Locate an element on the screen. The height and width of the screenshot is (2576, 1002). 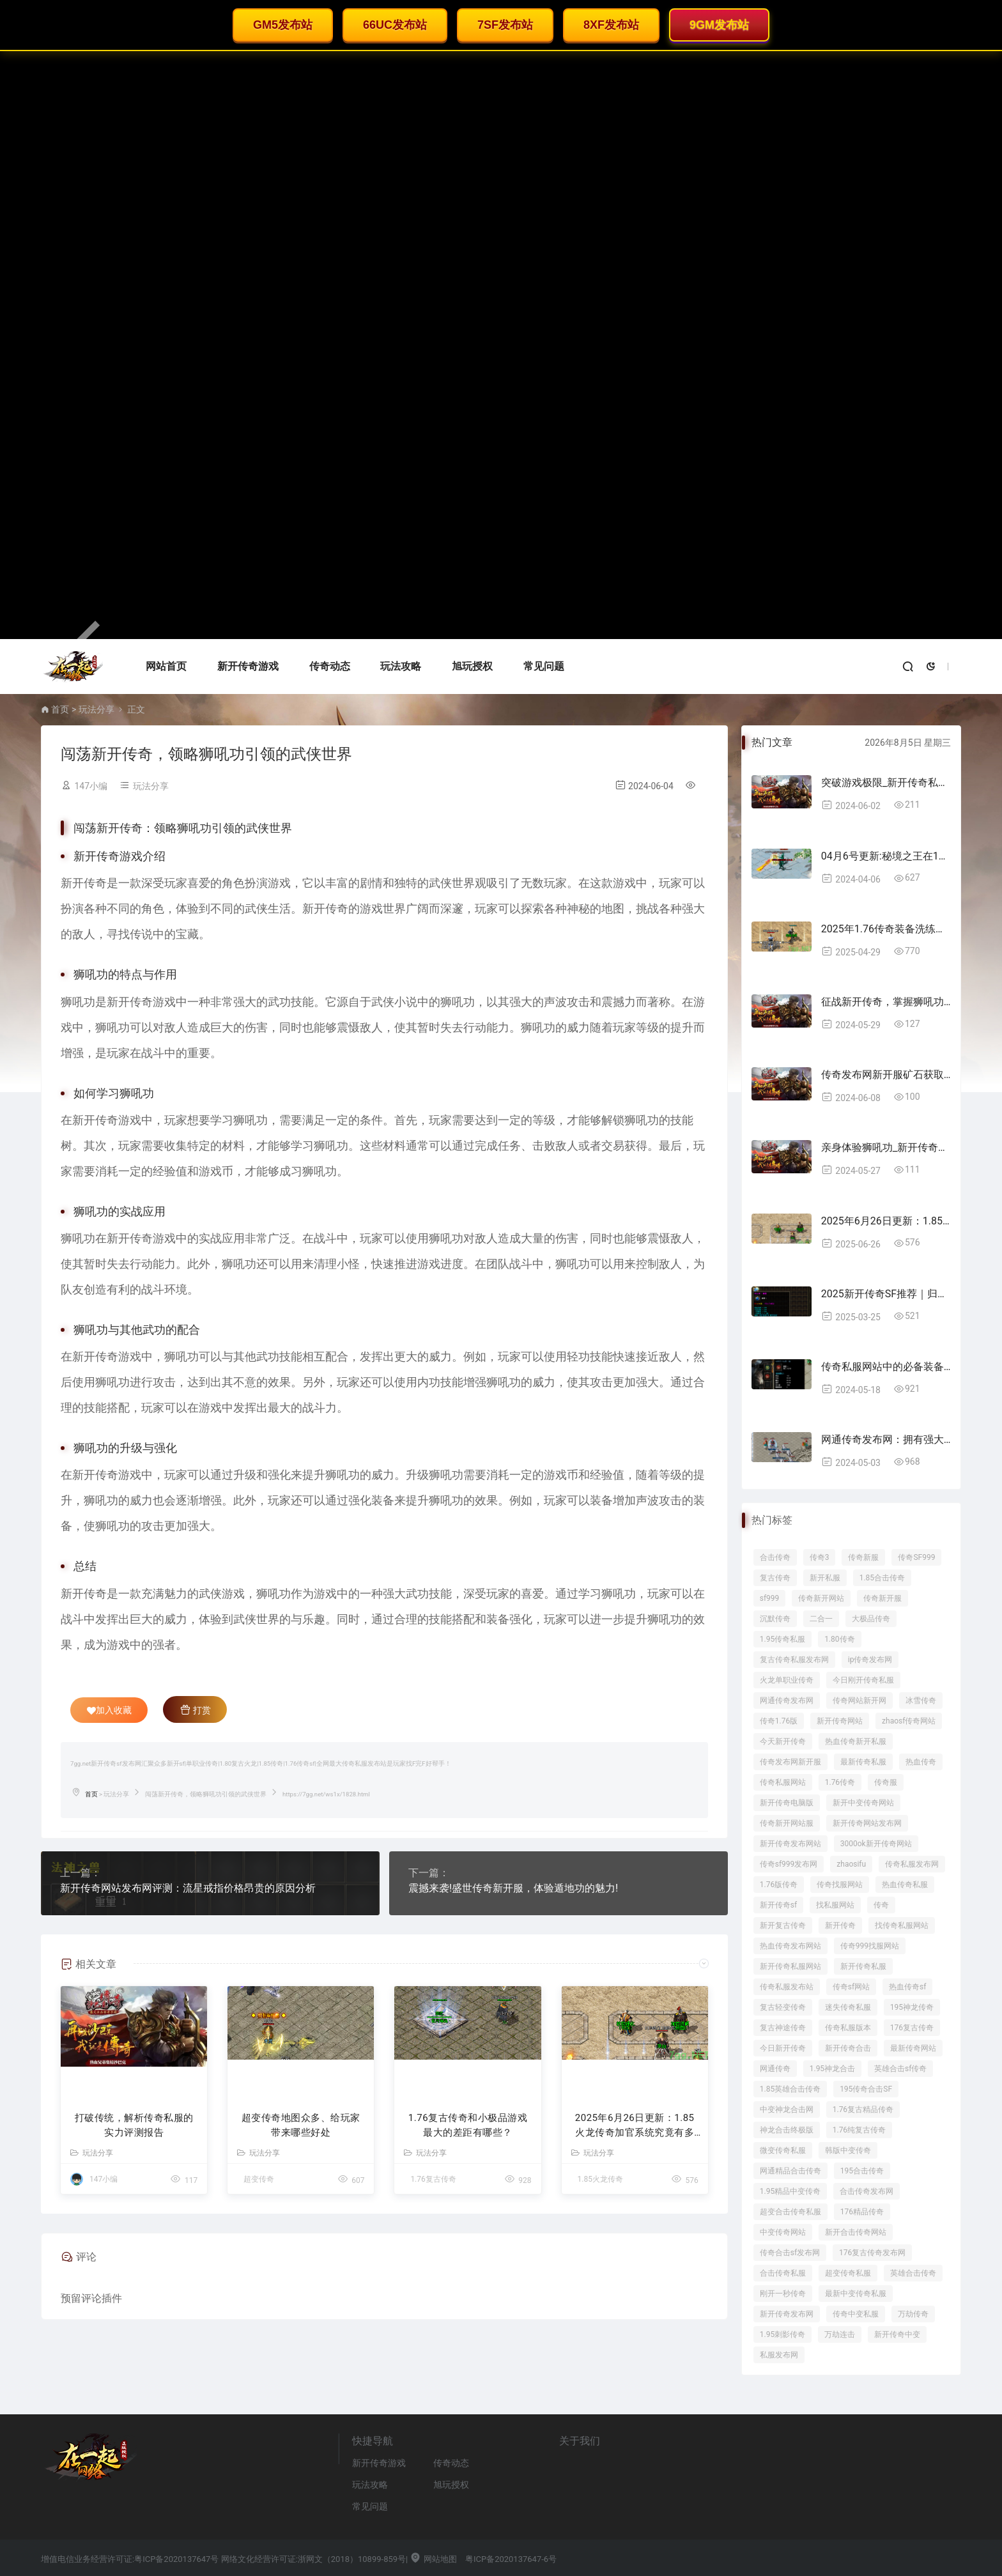
震撼来袭!盛世传奇新开服，体验遁地功的魅力! is located at coordinates (513, 1888).